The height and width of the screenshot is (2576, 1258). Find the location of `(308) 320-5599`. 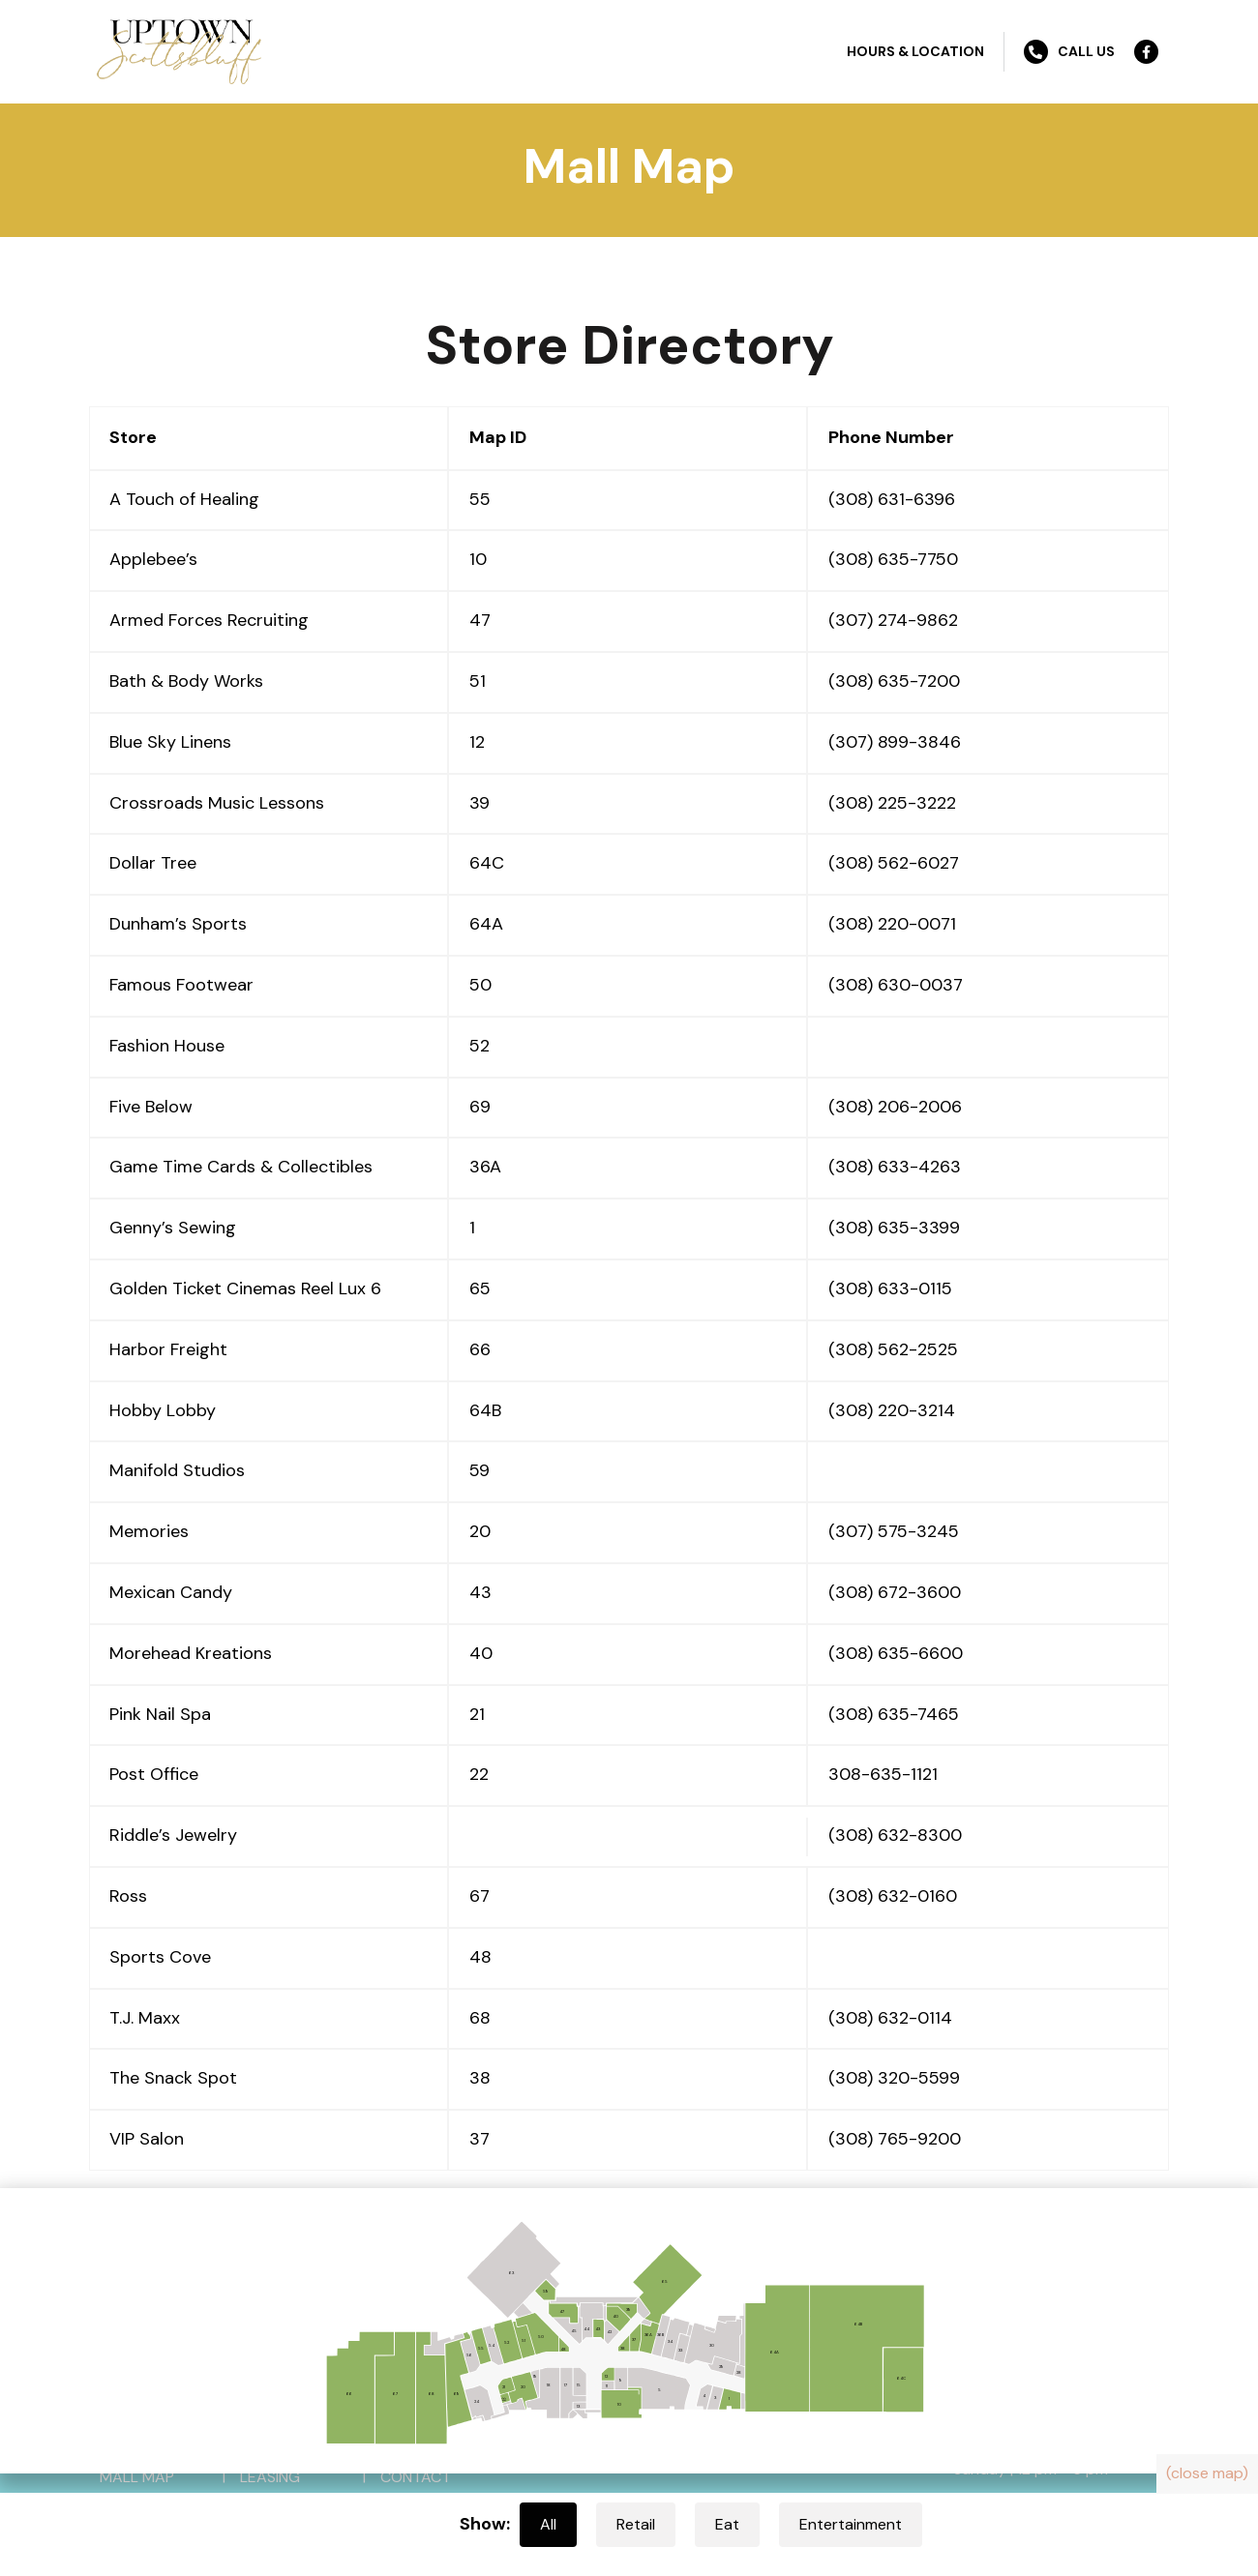

(308) 320-5599 is located at coordinates (894, 2077).